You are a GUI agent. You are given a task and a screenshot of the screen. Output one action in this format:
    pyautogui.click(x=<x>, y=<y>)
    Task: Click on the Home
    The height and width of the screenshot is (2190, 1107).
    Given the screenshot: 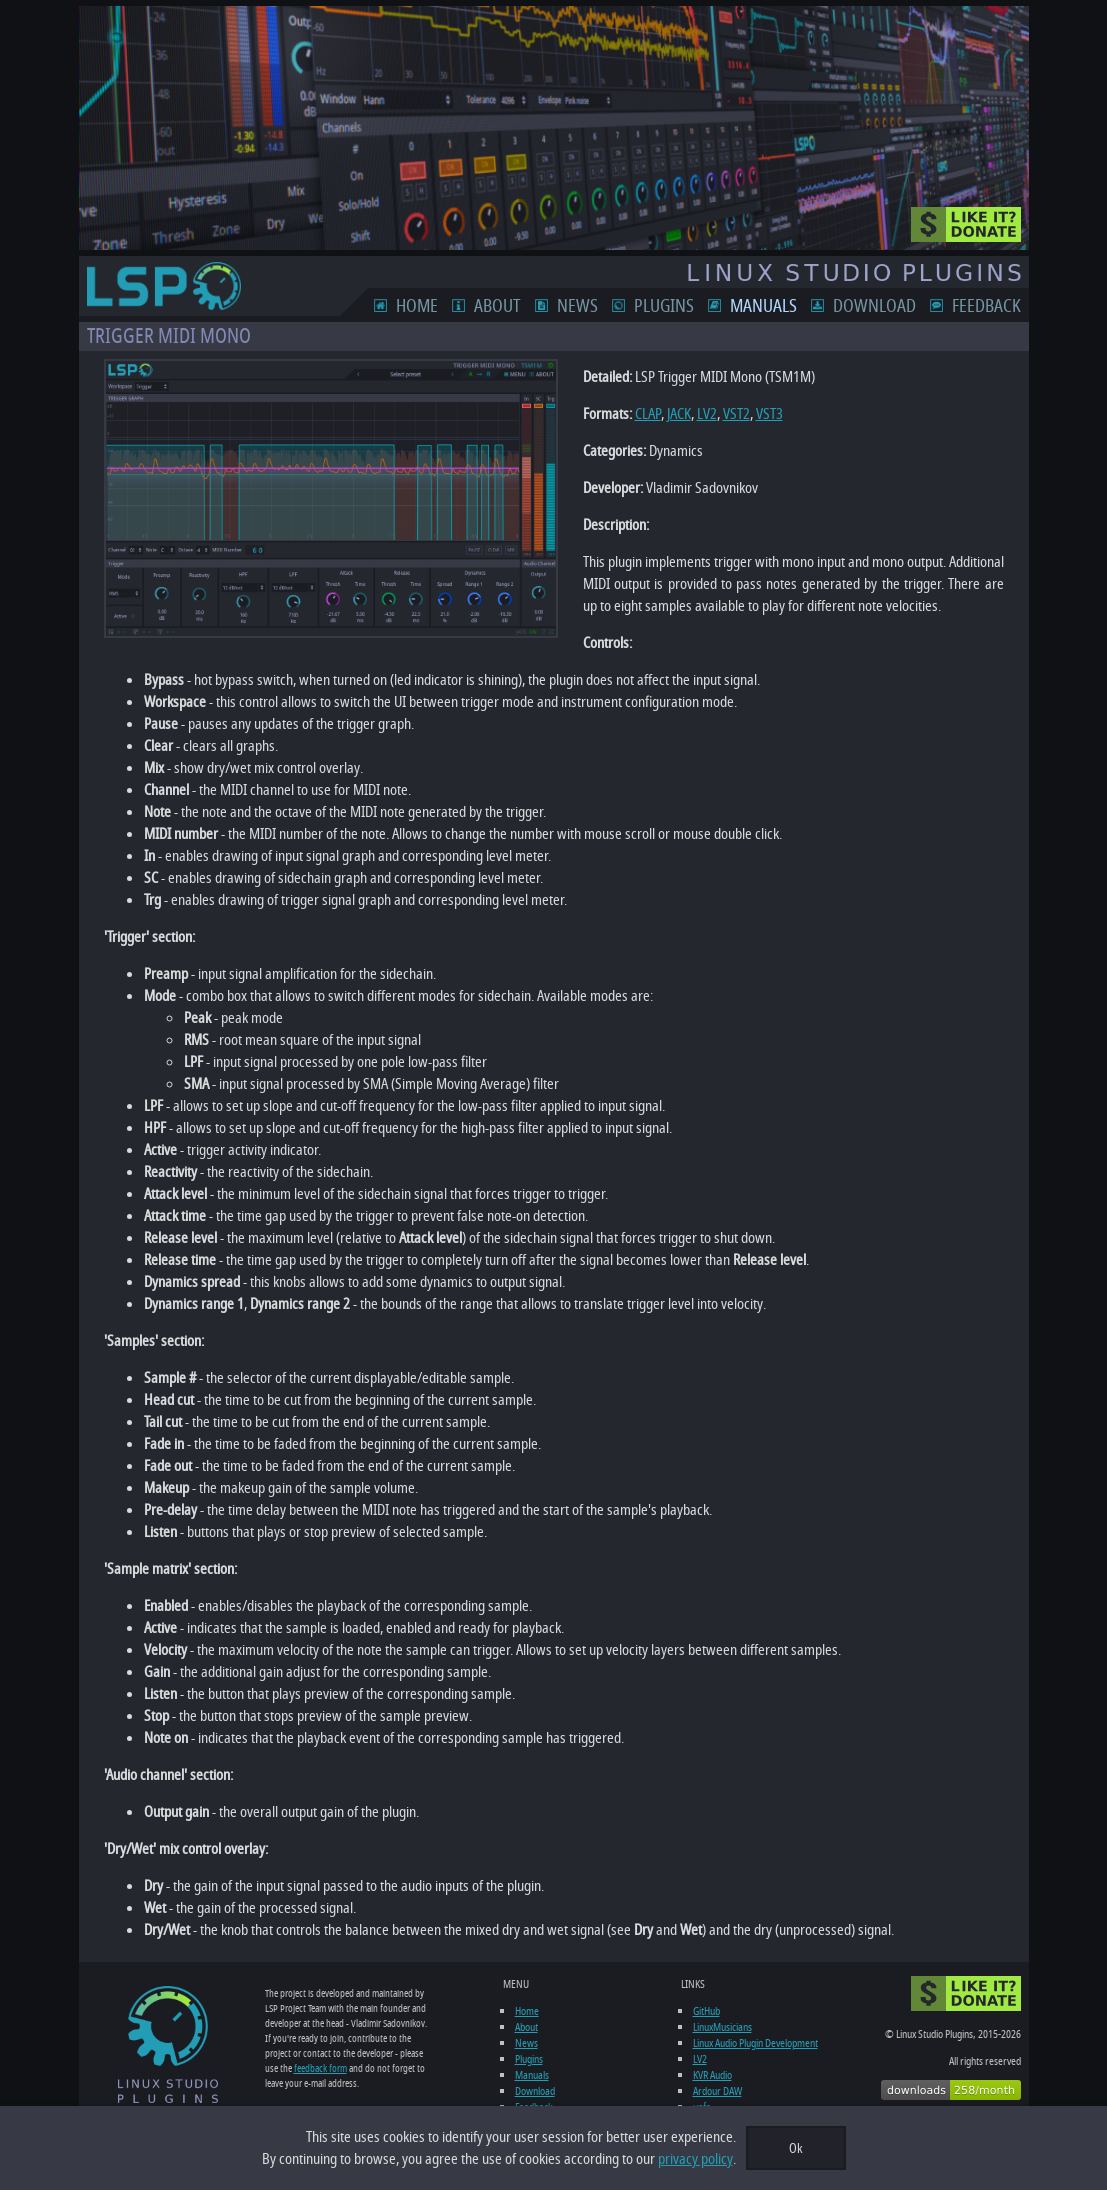 What is the action you would take?
    pyautogui.click(x=417, y=306)
    